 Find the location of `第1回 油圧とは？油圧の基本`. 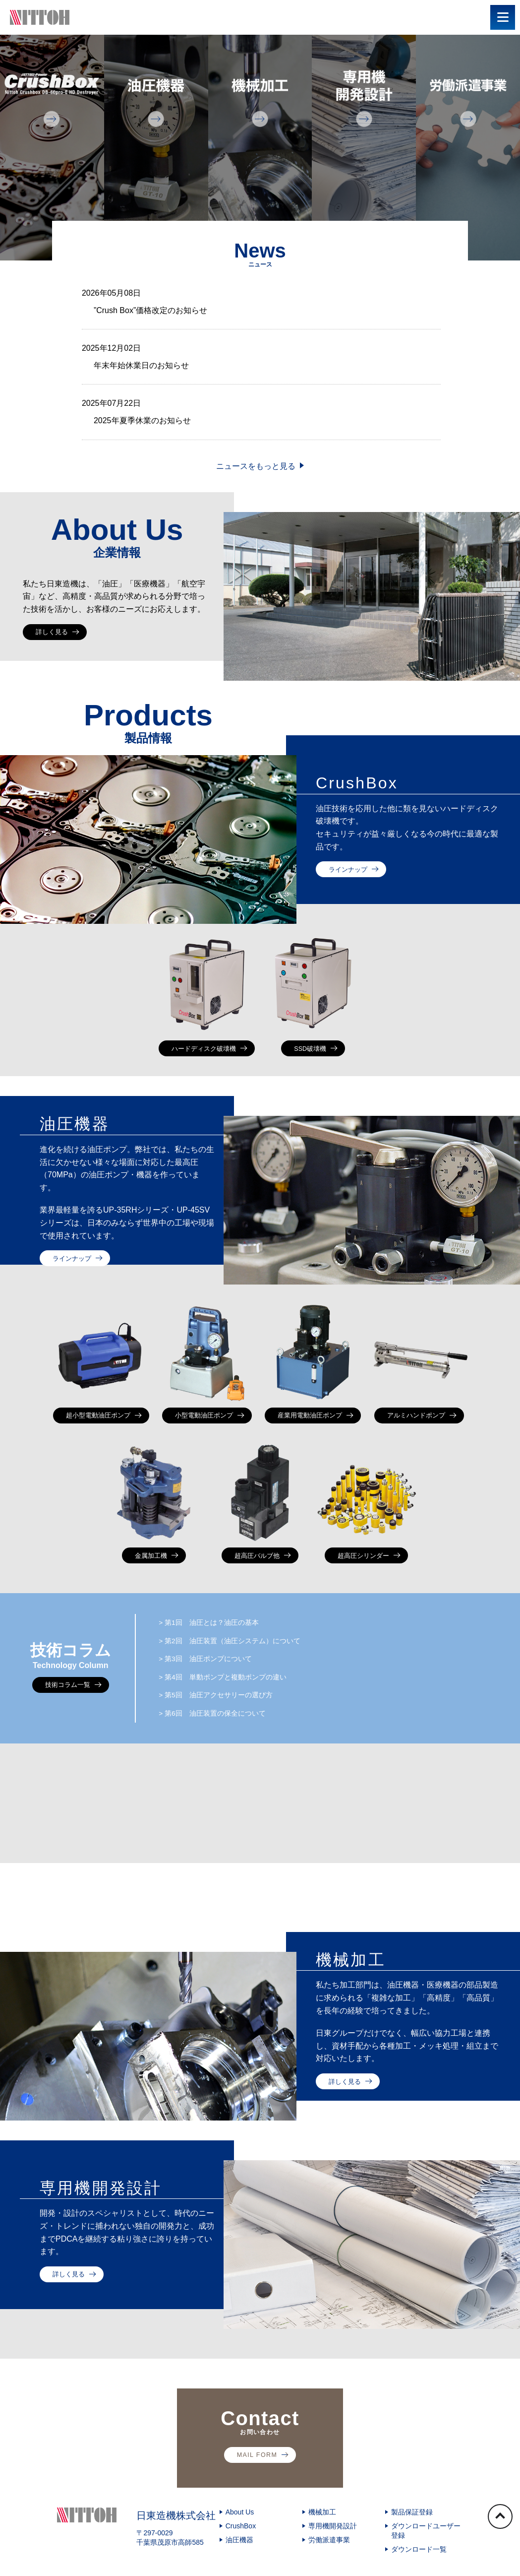

第1回 油圧とは？油圧の基本 is located at coordinates (218, 1635).